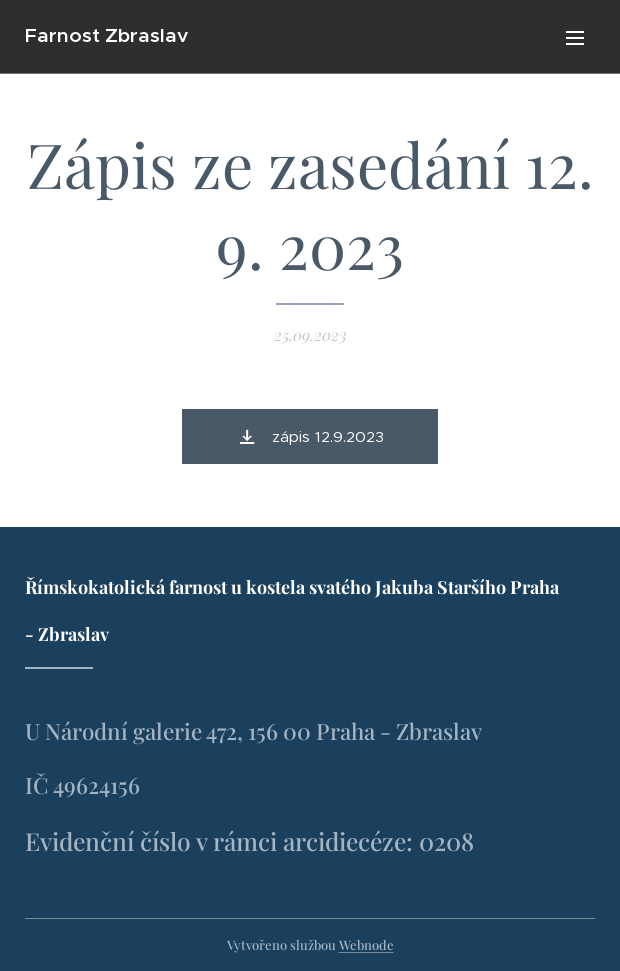 This screenshot has width=620, height=971. Describe the element at coordinates (366, 944) in the screenshot. I see `Webnode` at that location.